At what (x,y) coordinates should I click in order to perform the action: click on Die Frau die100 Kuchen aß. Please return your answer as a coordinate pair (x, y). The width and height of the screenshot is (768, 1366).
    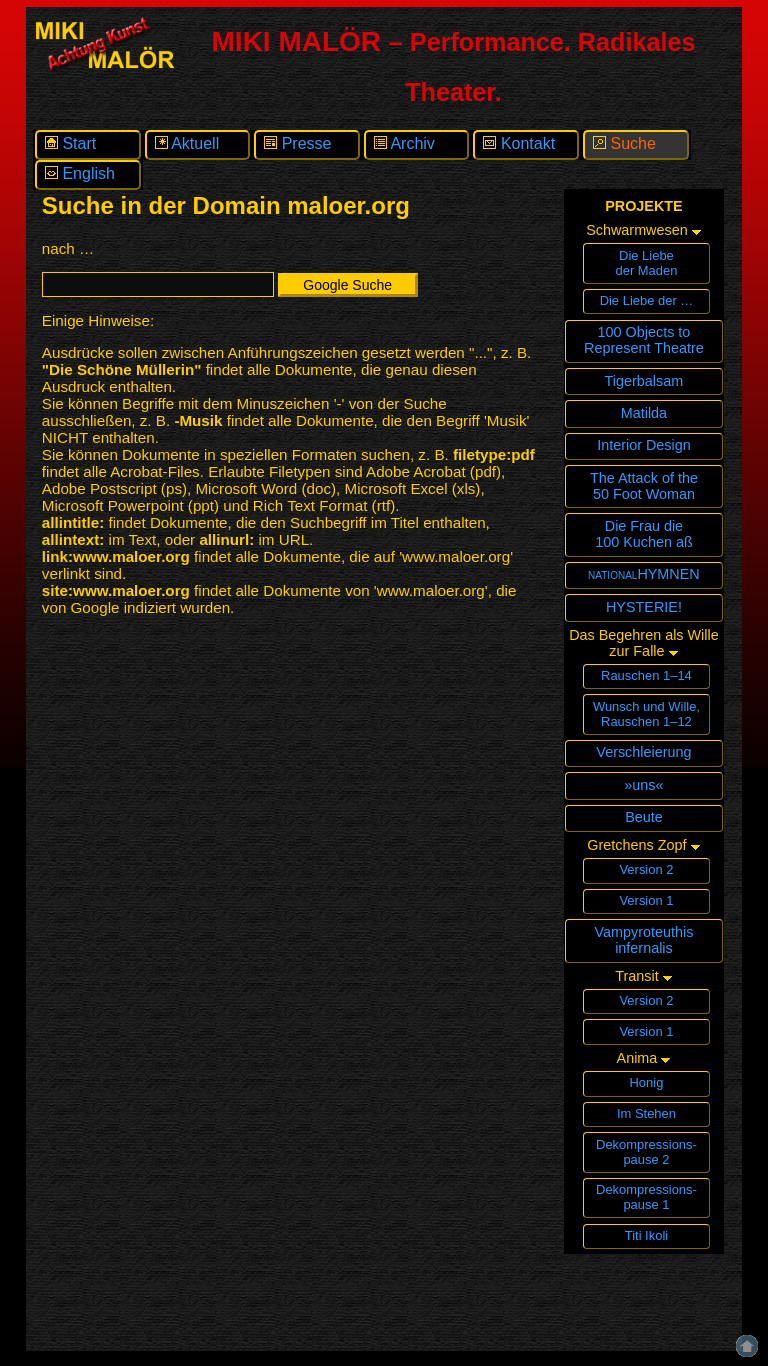
    Looking at the image, I should click on (644, 534).